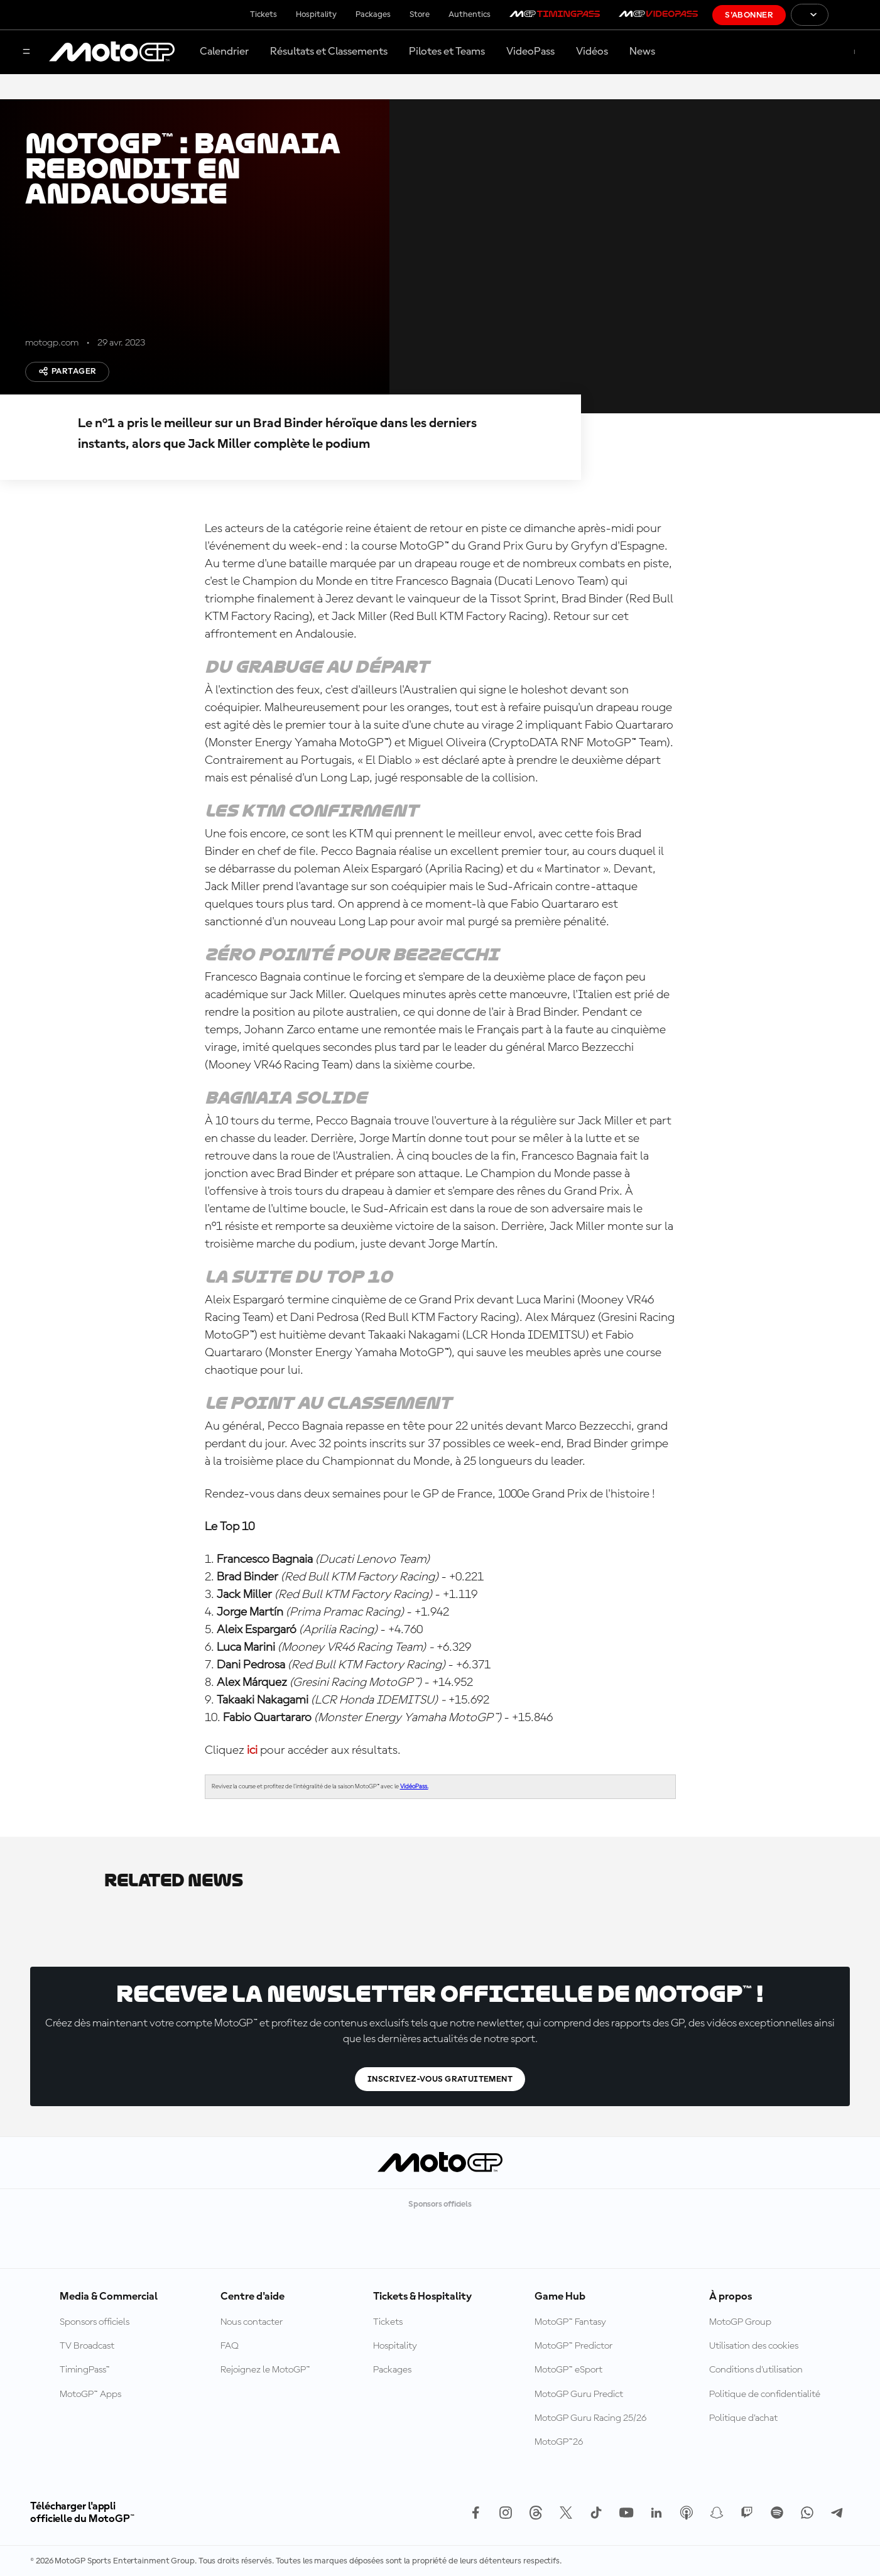 The width and height of the screenshot is (880, 2576). Describe the element at coordinates (590, 2418) in the screenshot. I see `MotoGP Guru Racing 25/26` at that location.